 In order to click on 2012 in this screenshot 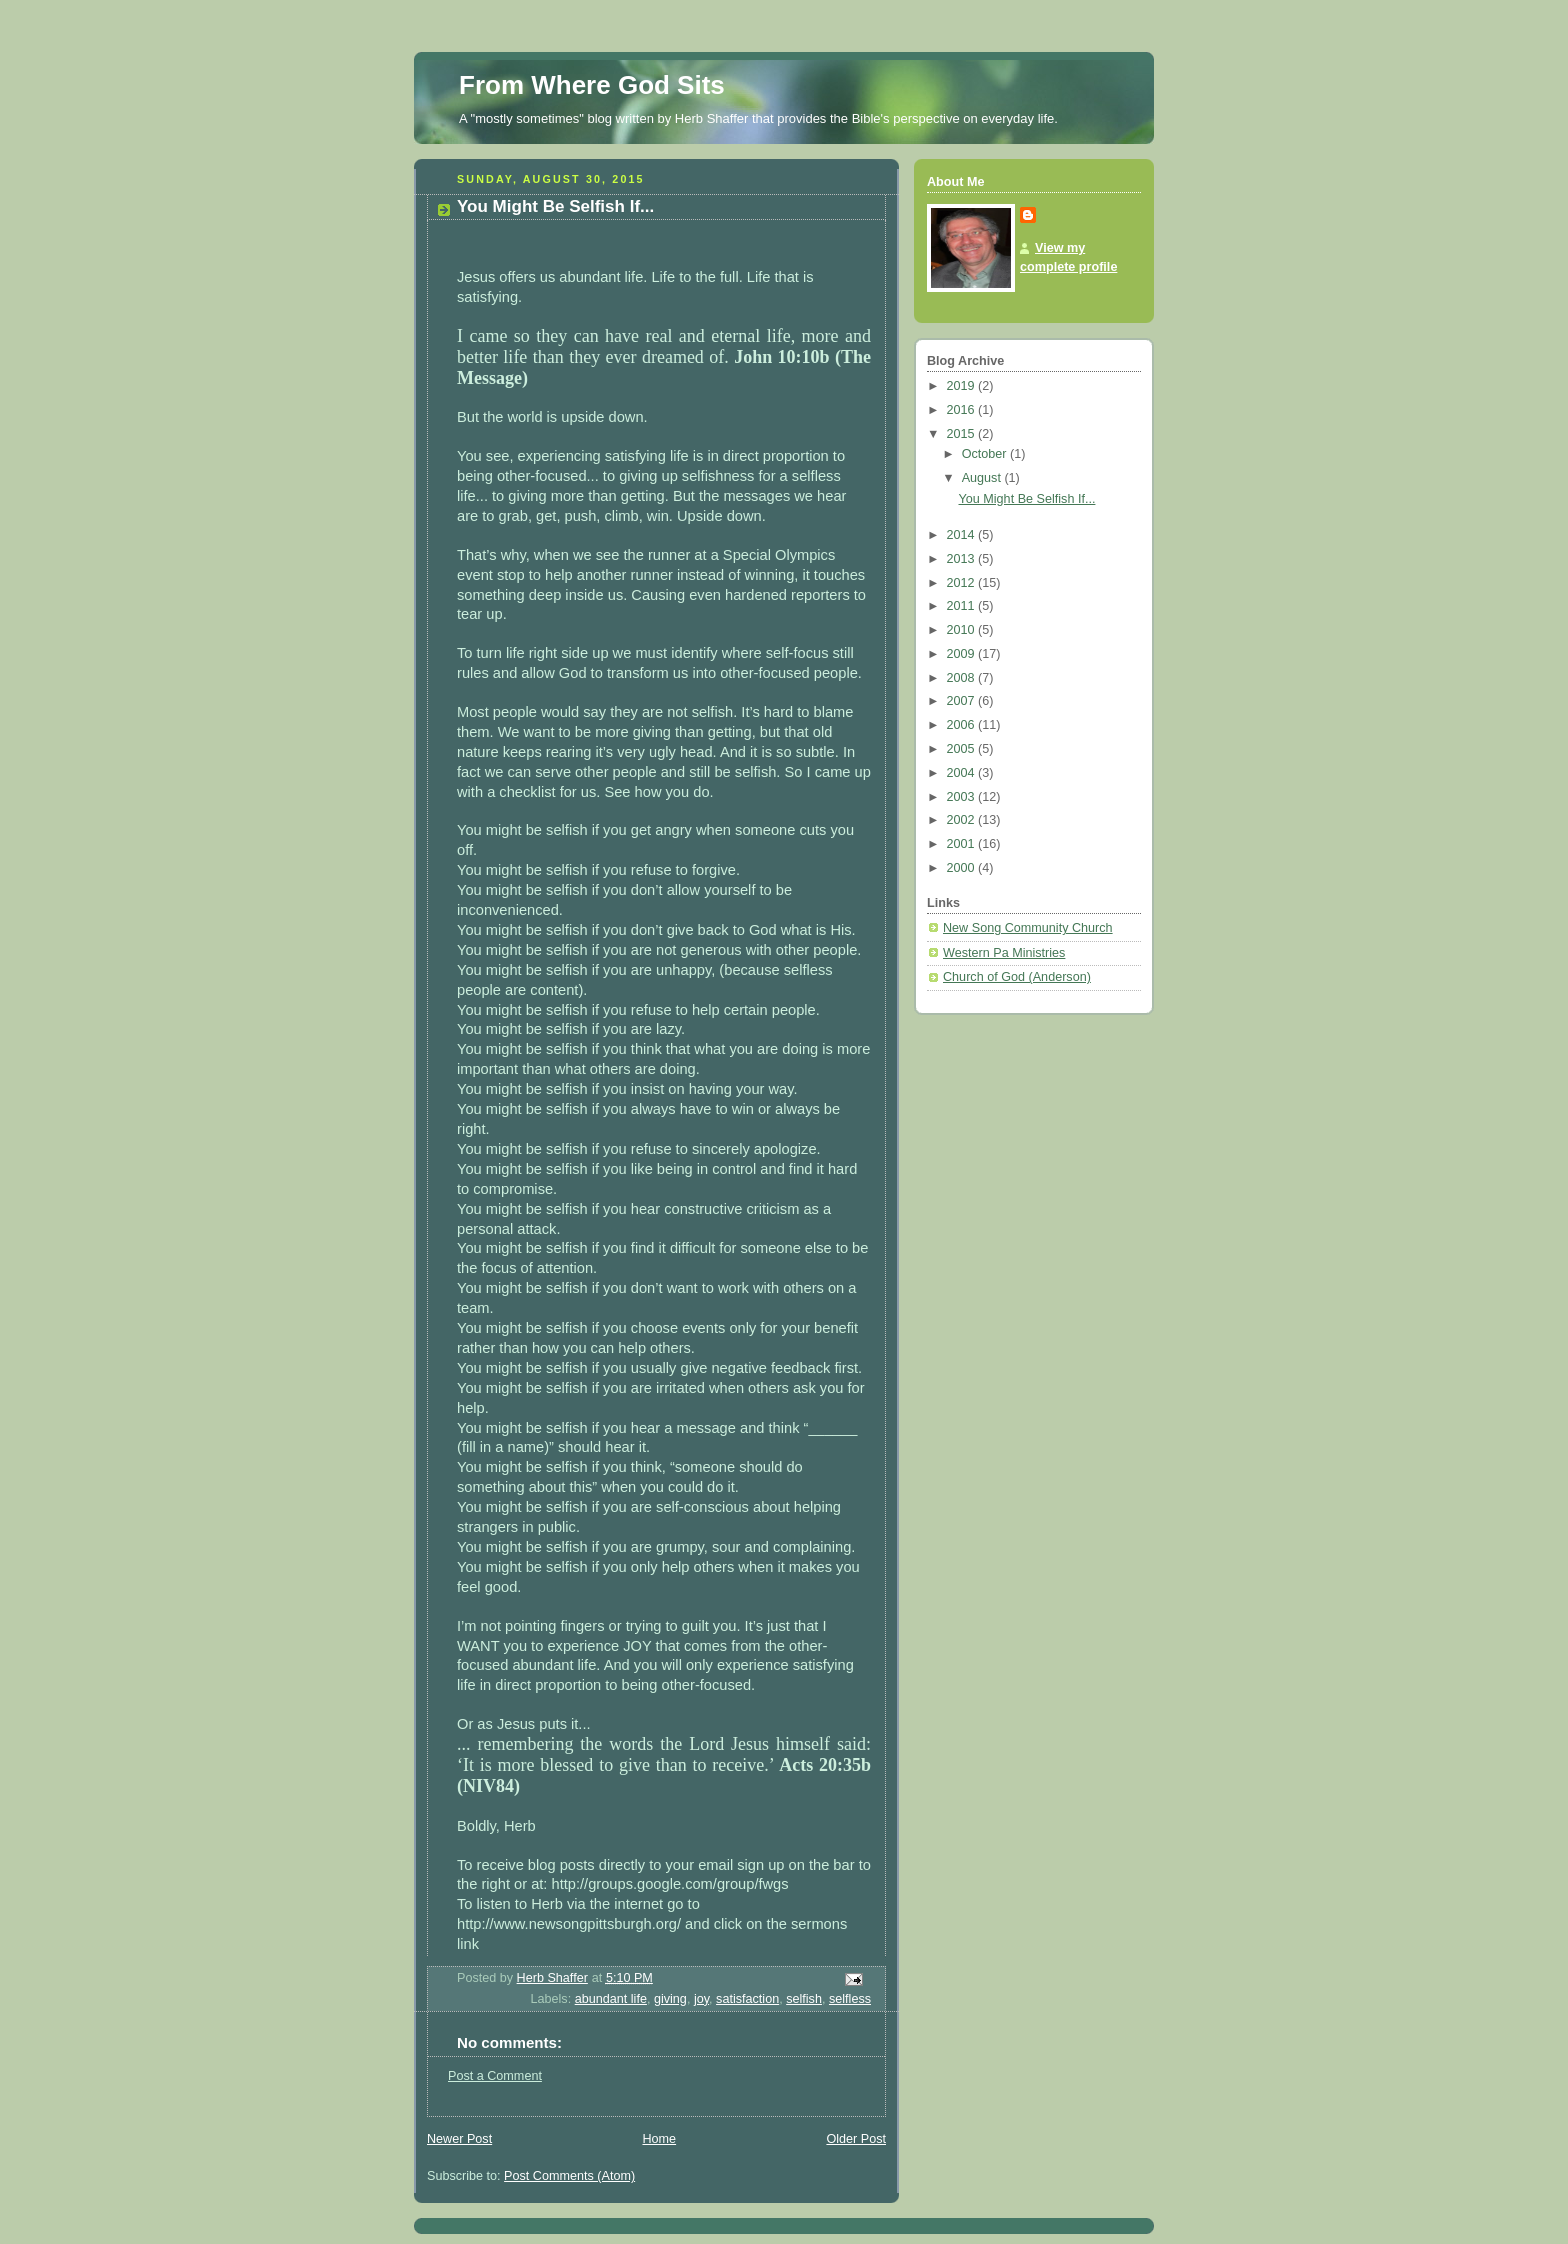, I will do `click(963, 583)`.